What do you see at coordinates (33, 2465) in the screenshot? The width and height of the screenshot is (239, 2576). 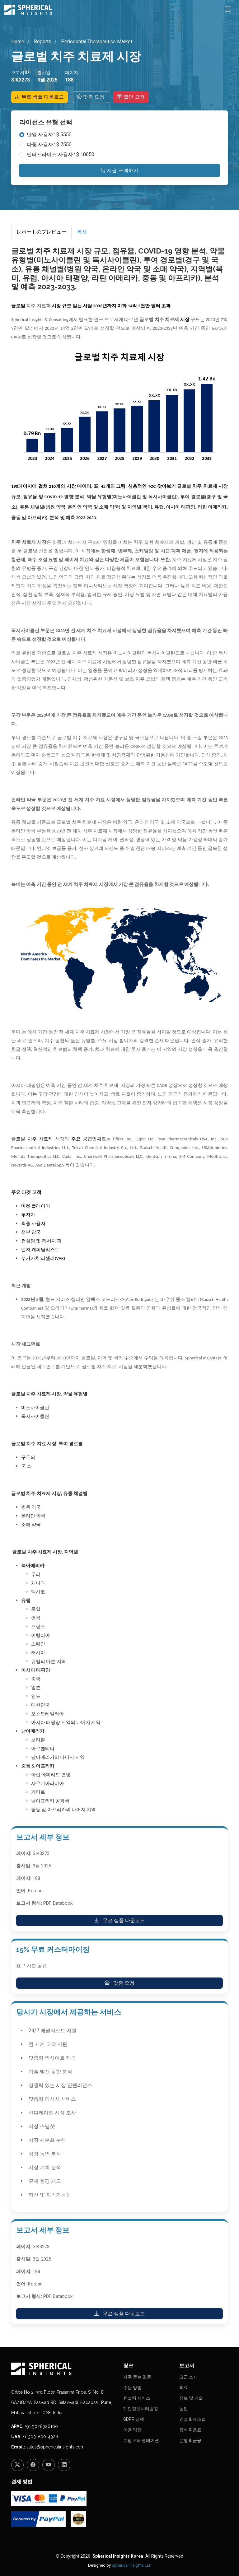 I see `[Facebook]` at bounding box center [33, 2465].